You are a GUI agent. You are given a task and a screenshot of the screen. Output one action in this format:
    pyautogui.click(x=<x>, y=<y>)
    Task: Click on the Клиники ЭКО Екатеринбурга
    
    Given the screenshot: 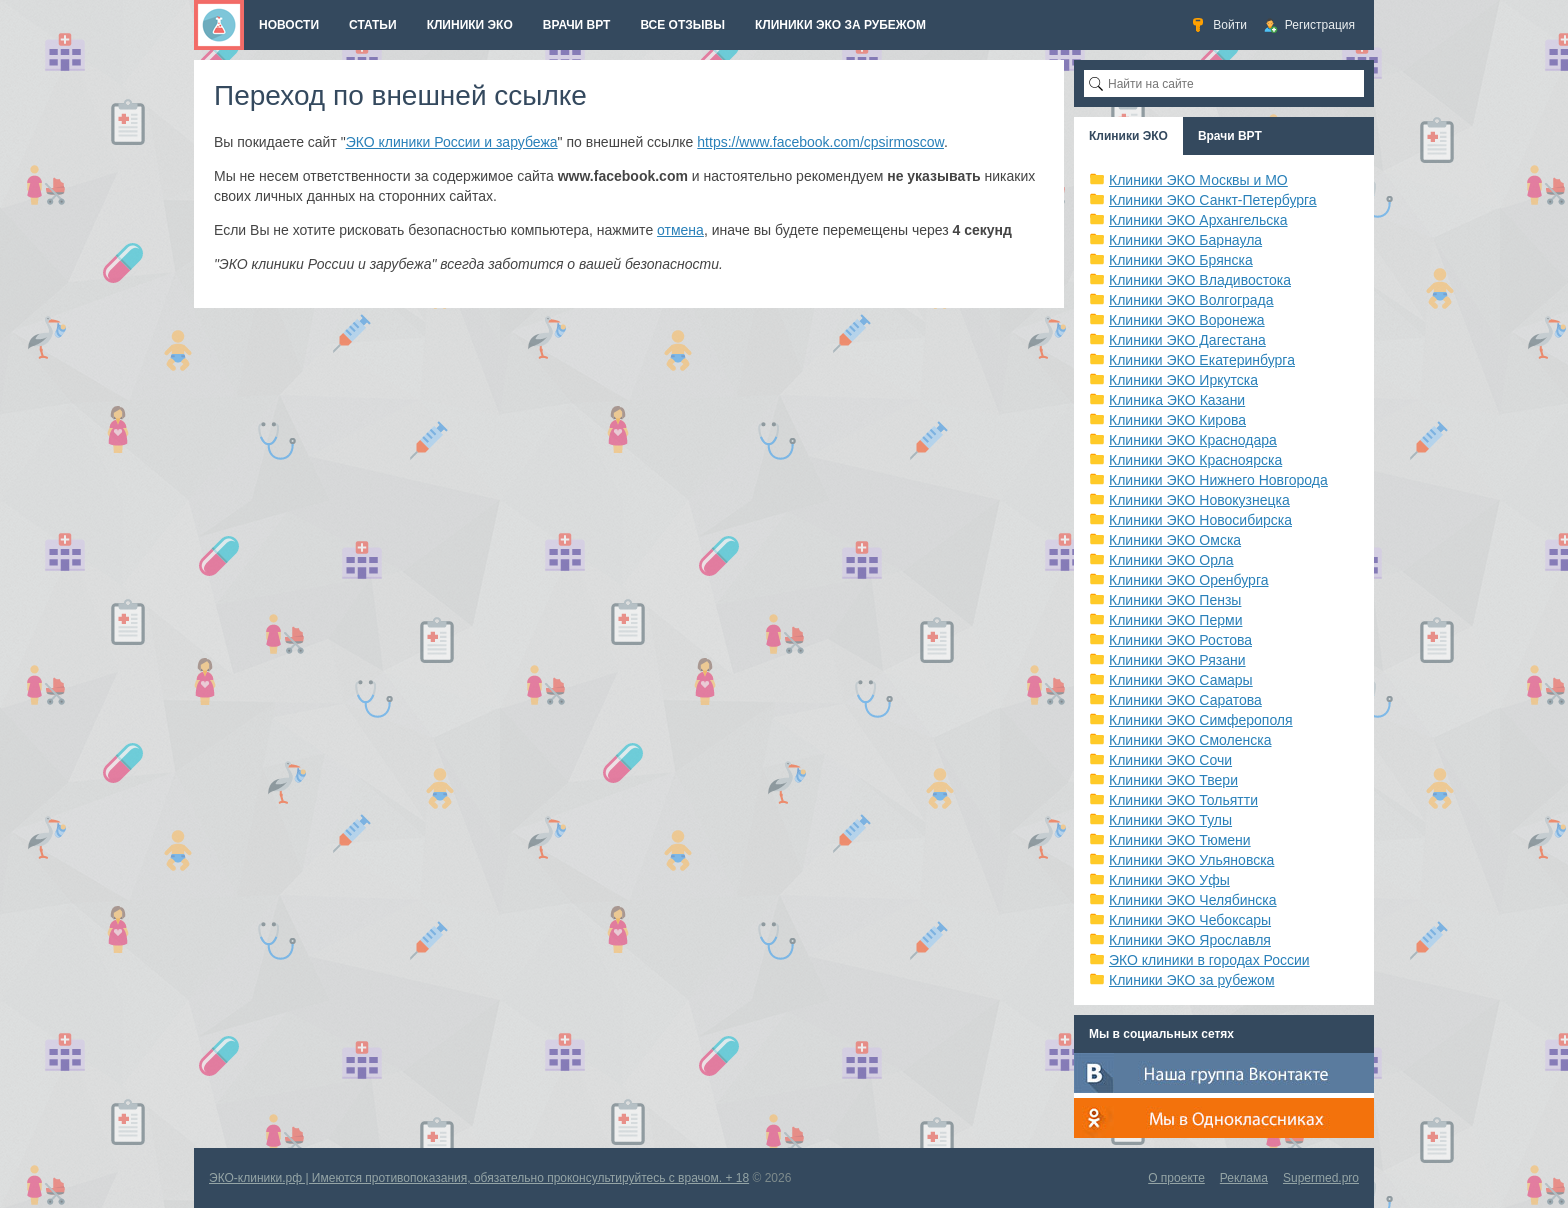 What is the action you would take?
    pyautogui.click(x=1202, y=360)
    